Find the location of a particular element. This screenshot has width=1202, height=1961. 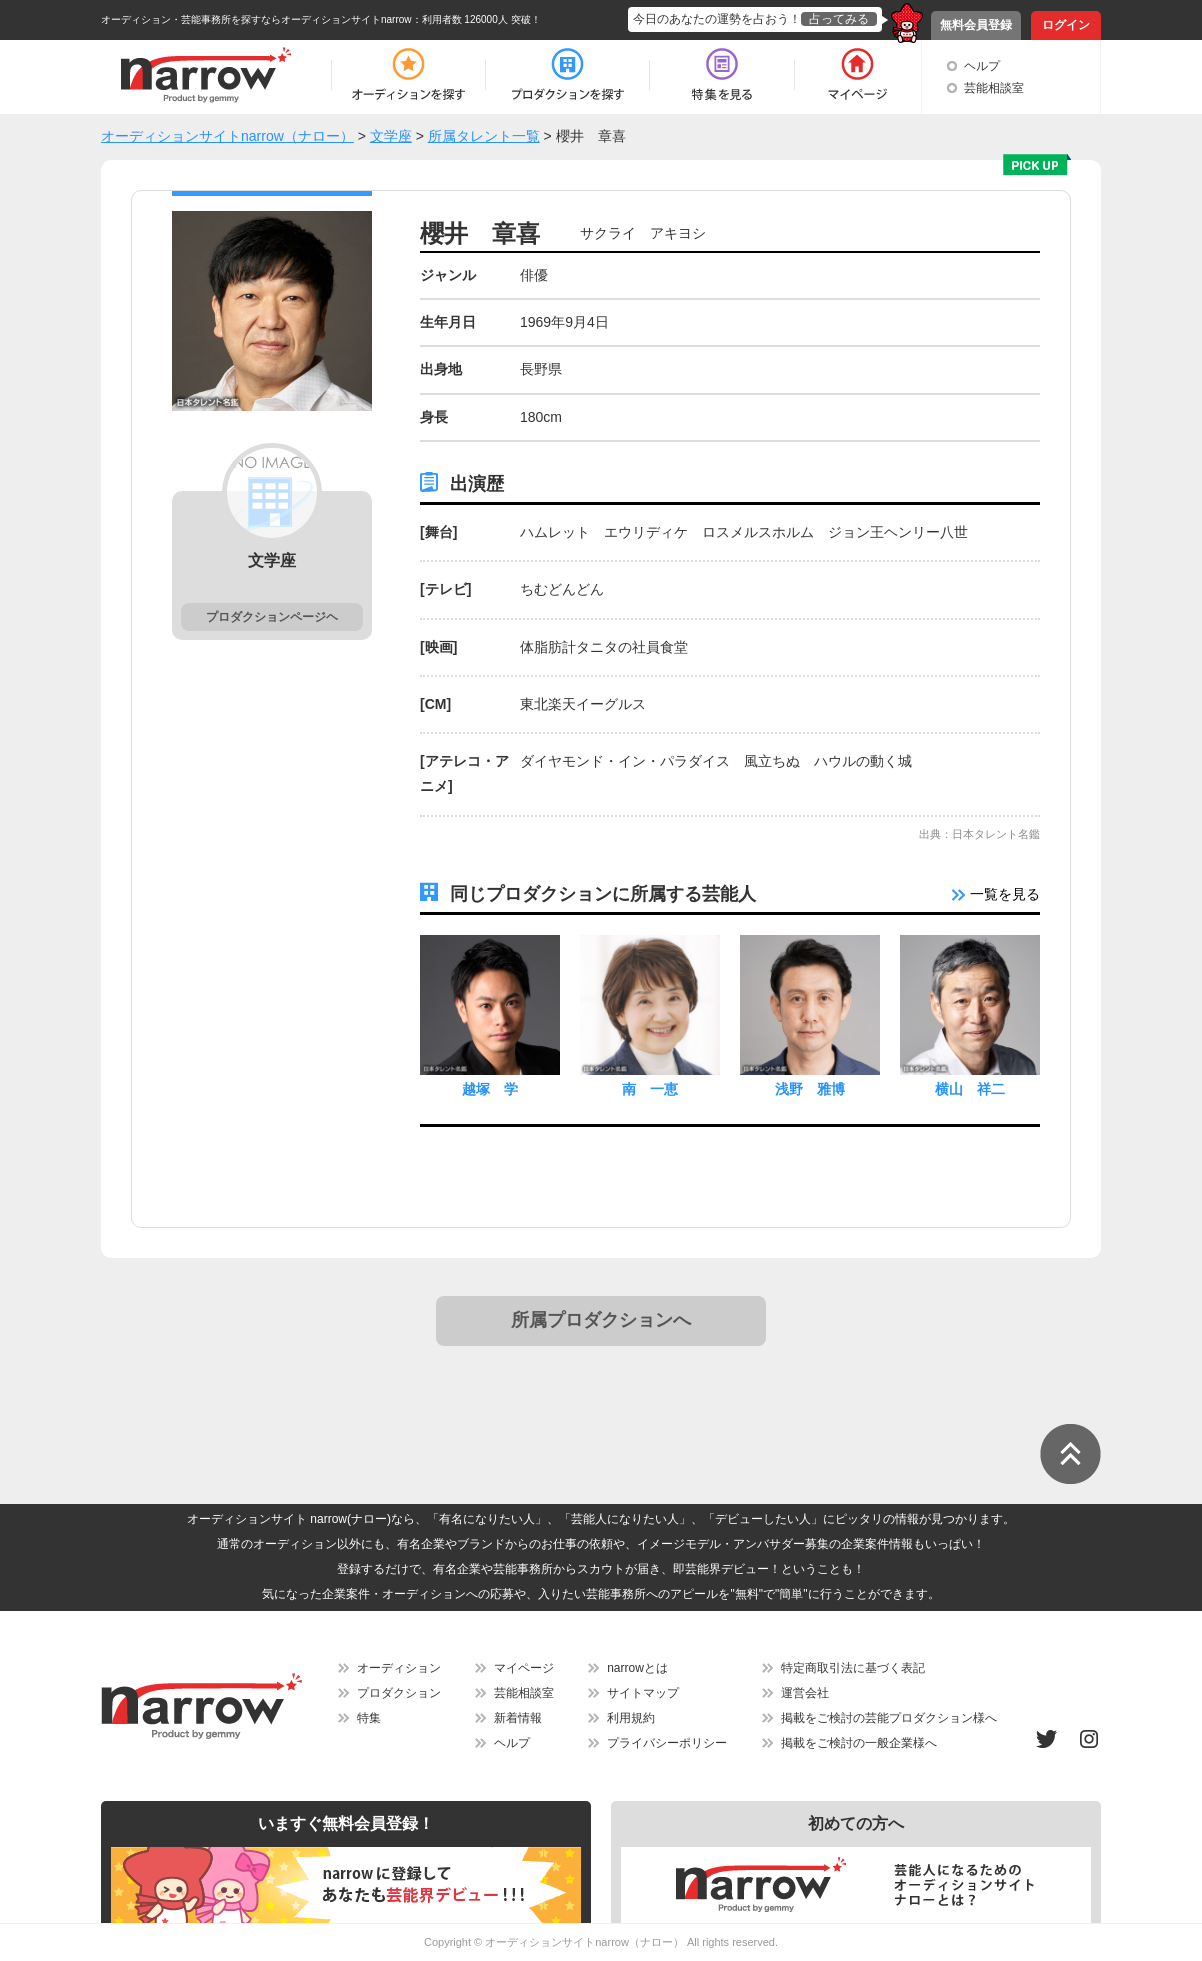

プロダクションページヘ is located at coordinates (272, 617).